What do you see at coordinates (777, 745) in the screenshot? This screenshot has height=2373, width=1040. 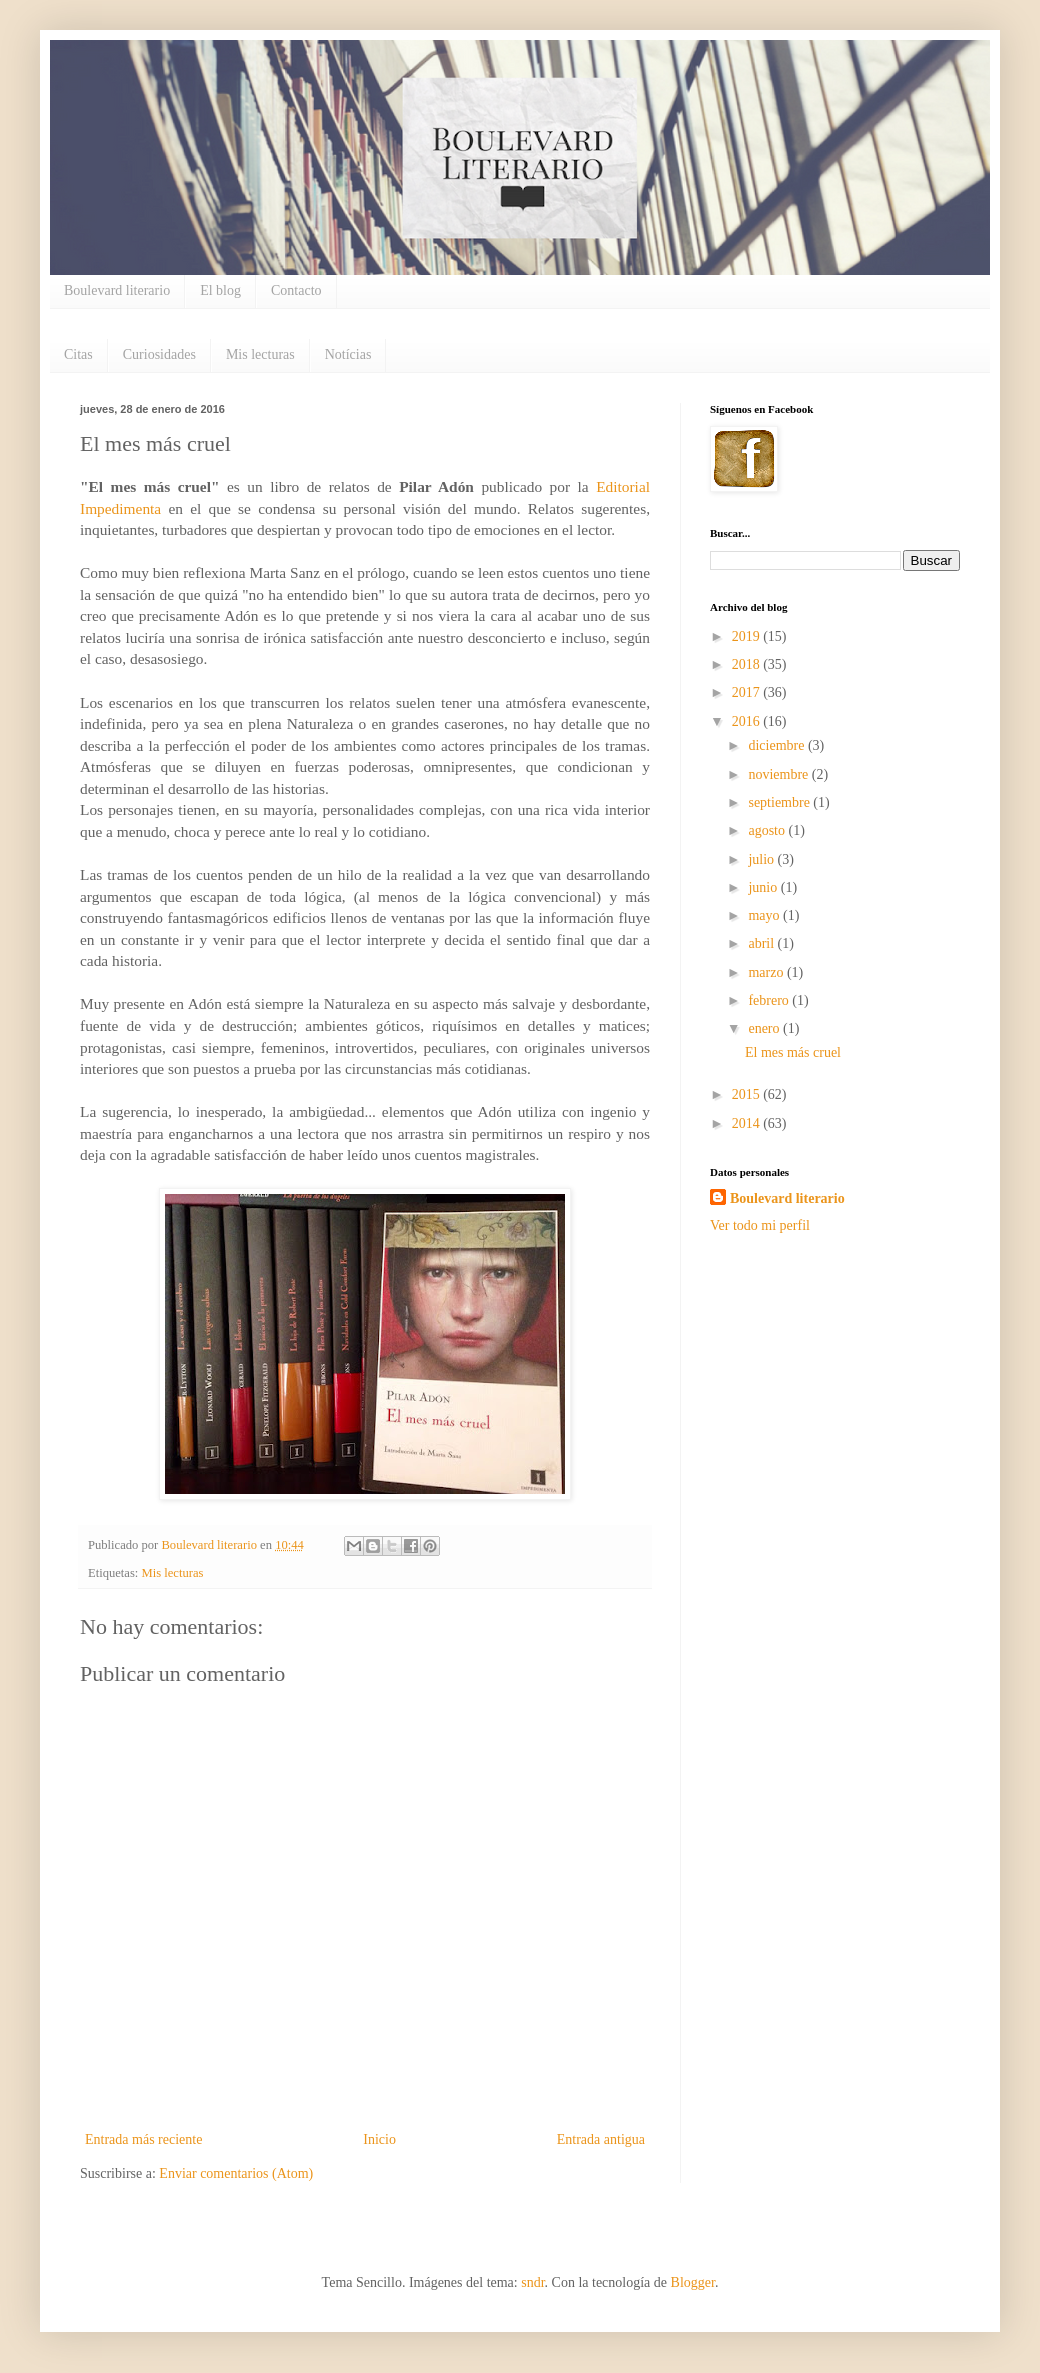 I see `diciembre` at bounding box center [777, 745].